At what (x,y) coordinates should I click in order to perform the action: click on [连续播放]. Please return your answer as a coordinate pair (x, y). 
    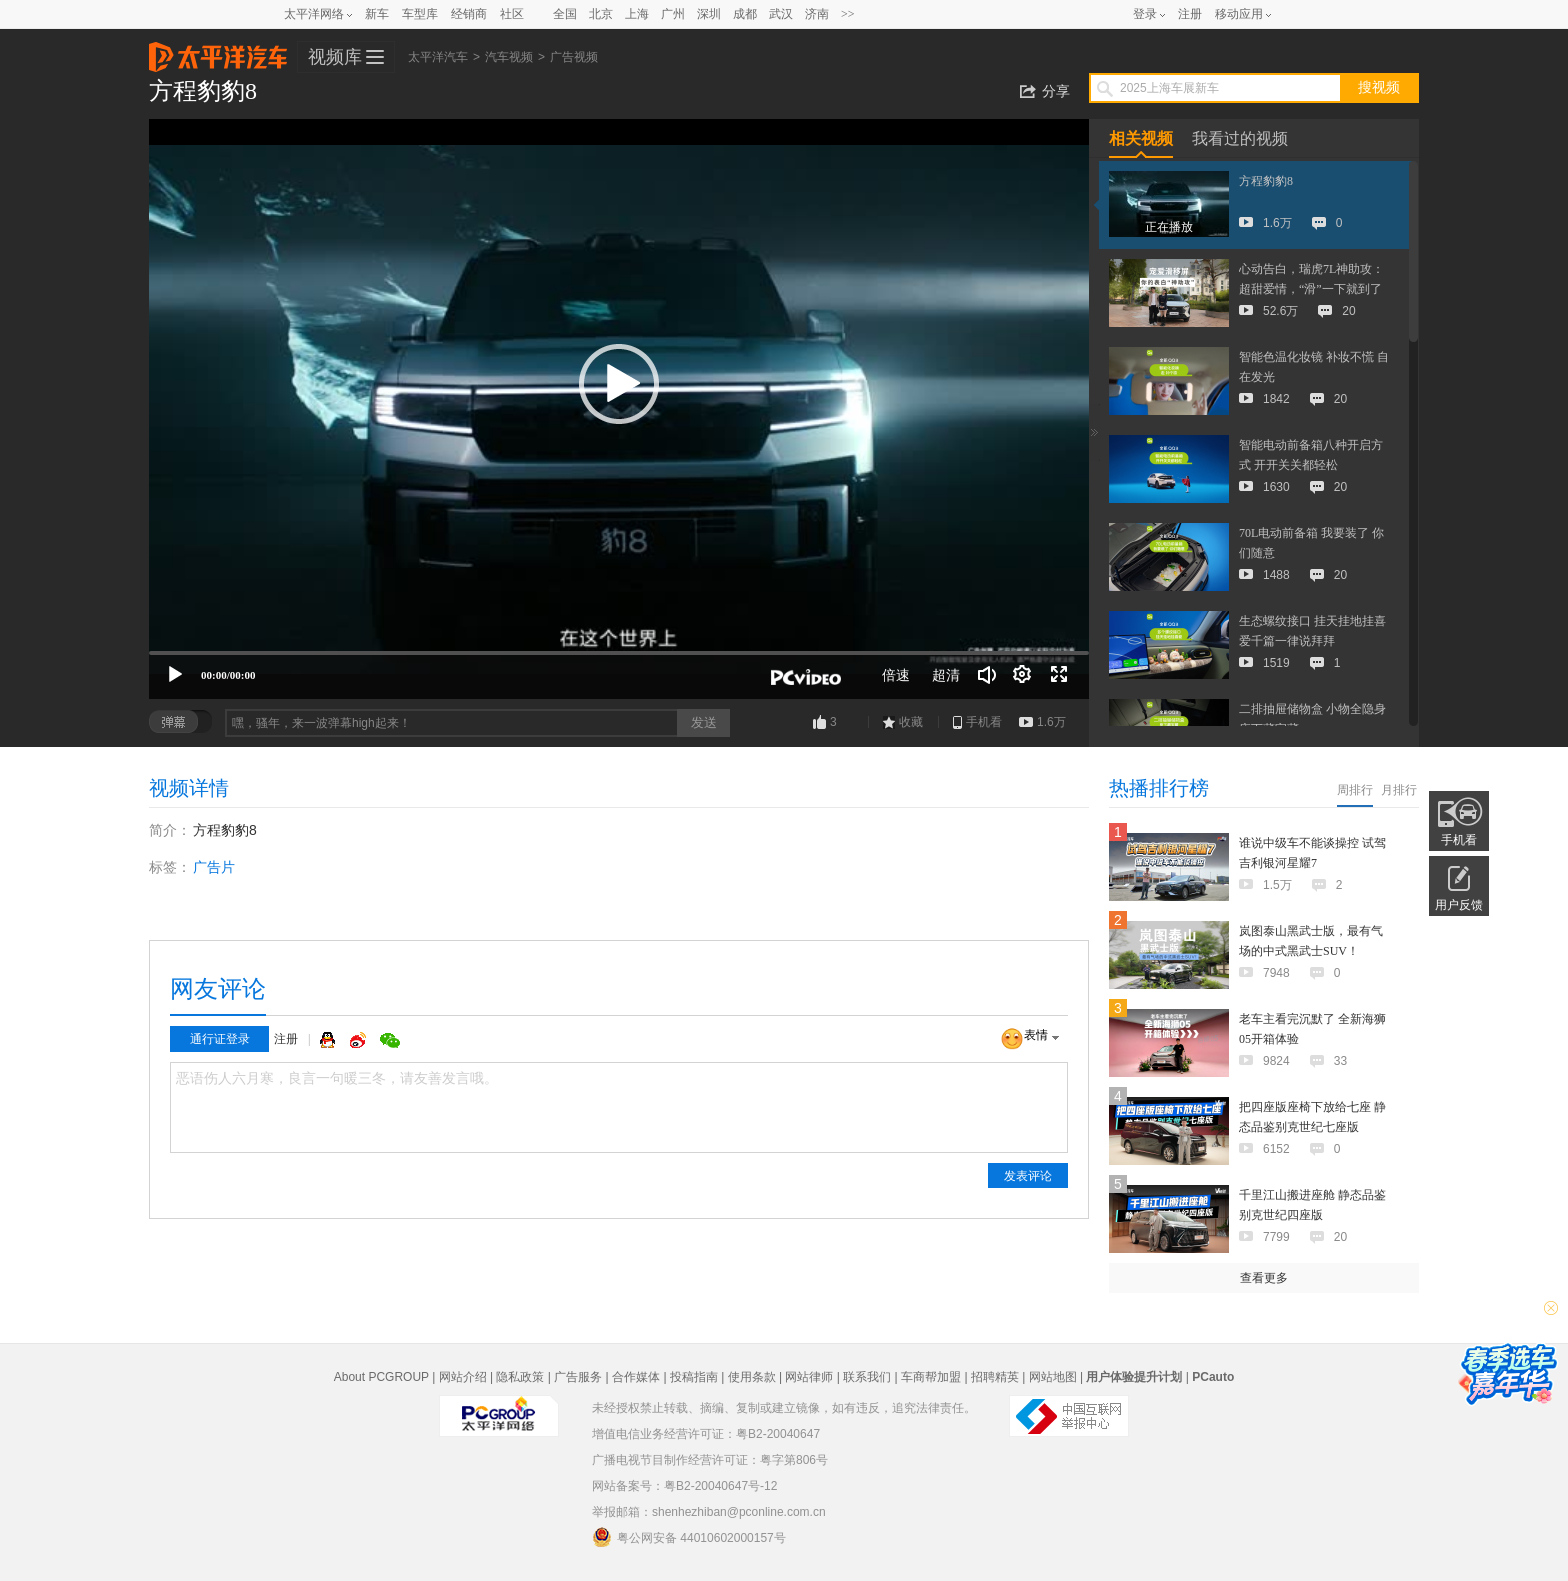
    Looking at the image, I should click on (1023, 675).